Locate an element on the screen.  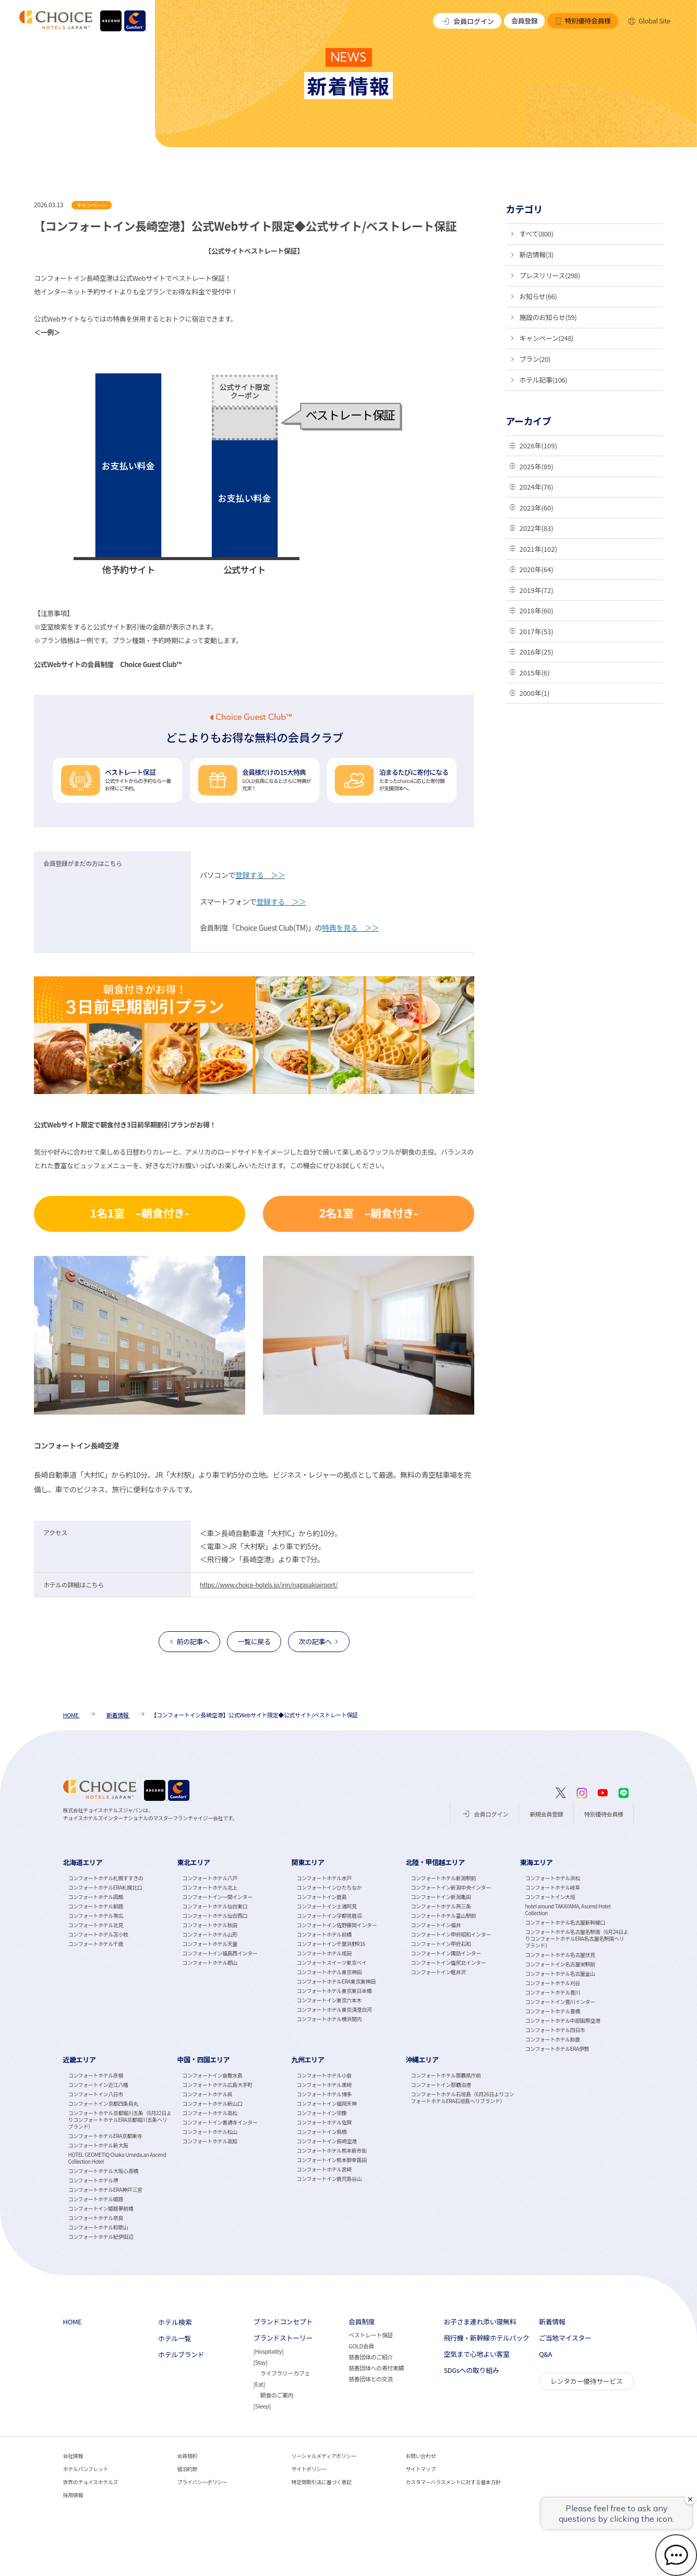
新店情報(3) is located at coordinates (537, 254).